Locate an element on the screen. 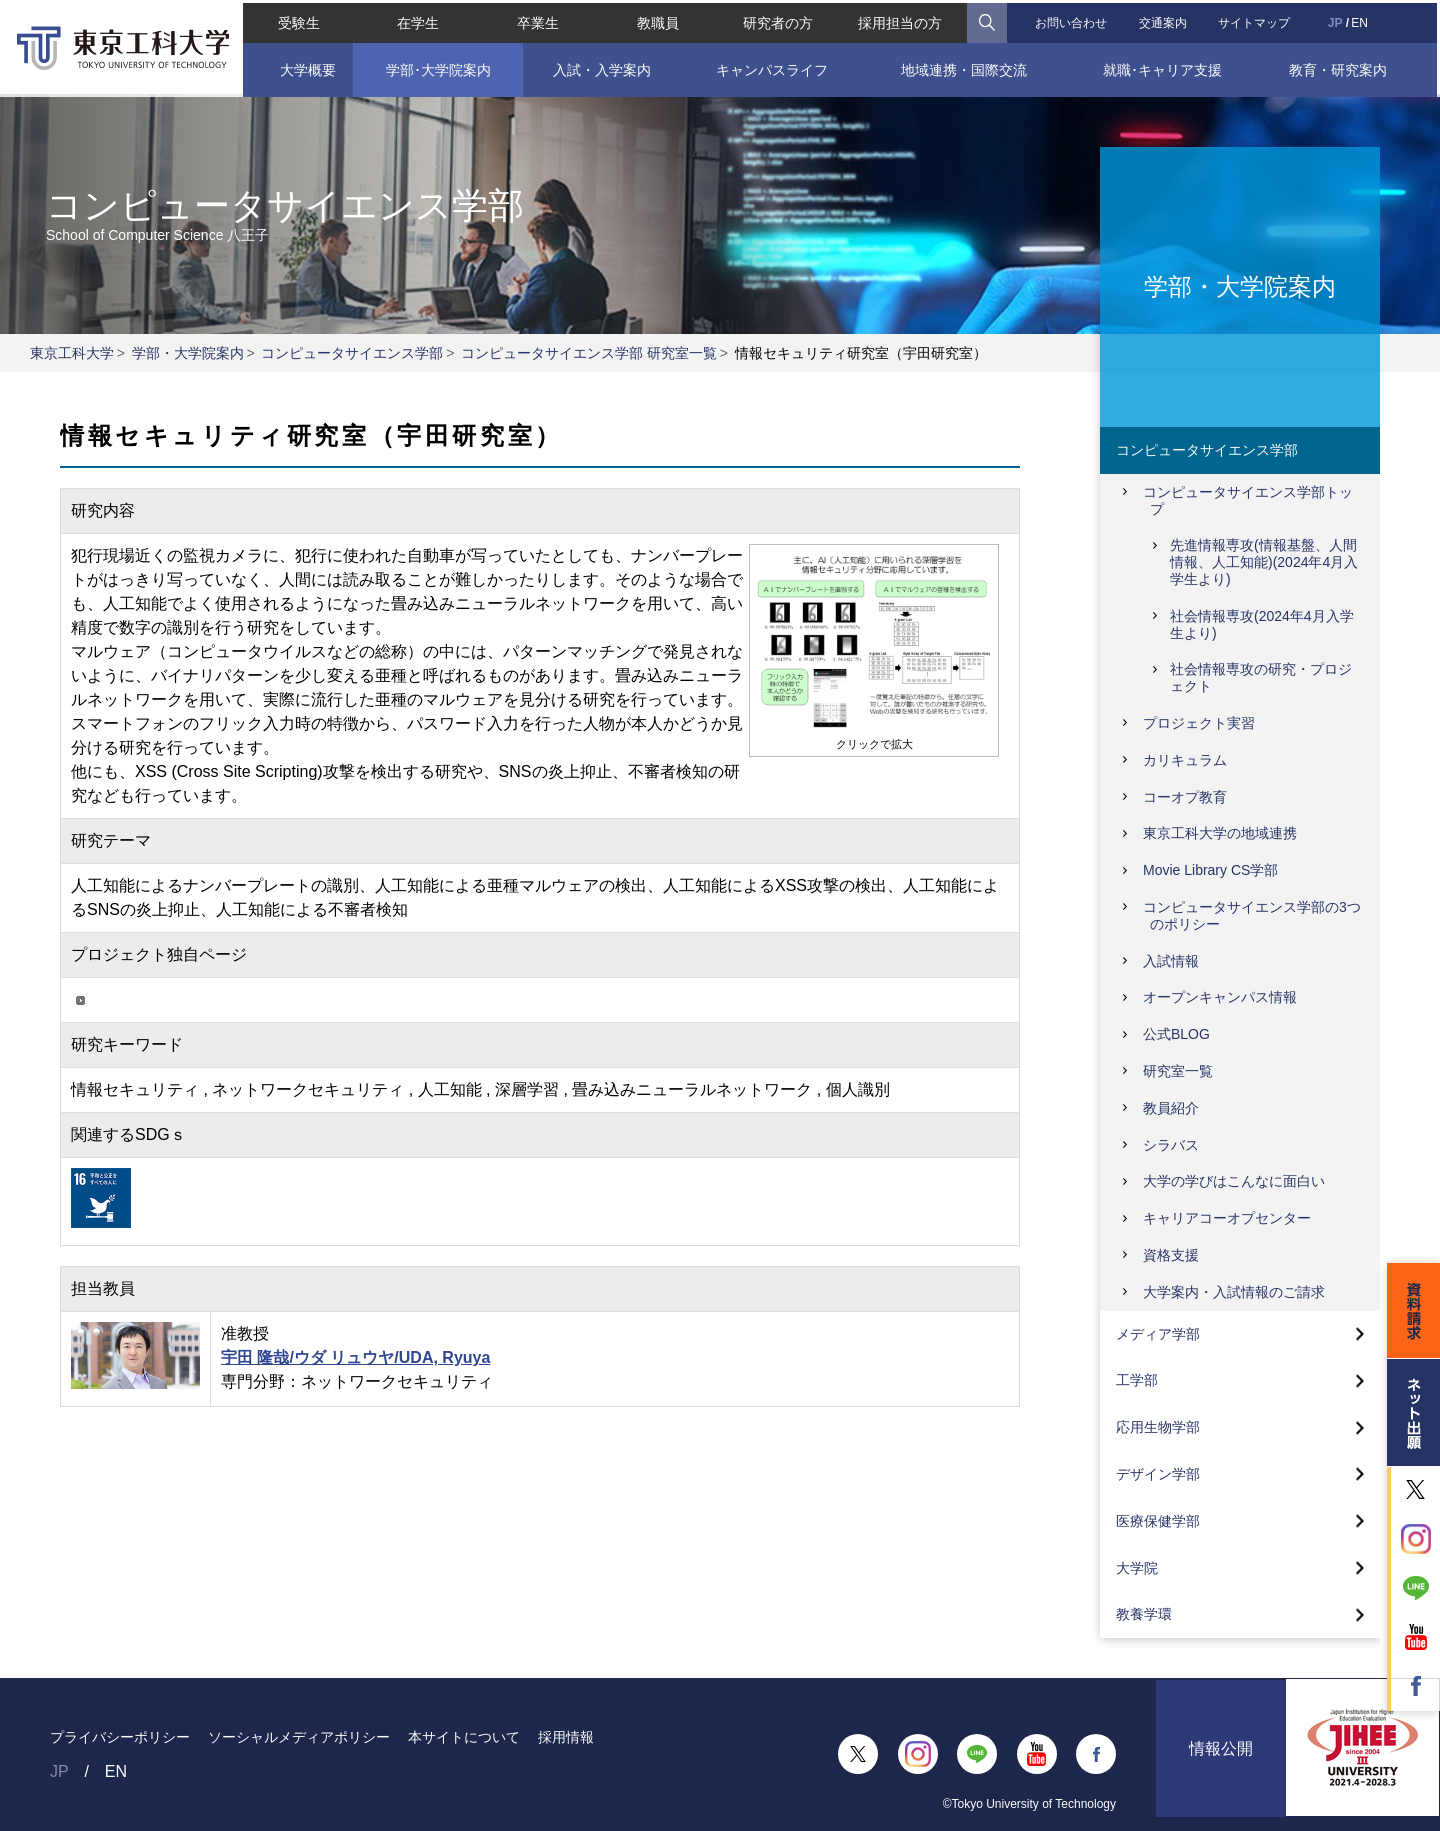 This screenshot has height=1831, width=1440. Movie Library CS学部 is located at coordinates (1210, 870).